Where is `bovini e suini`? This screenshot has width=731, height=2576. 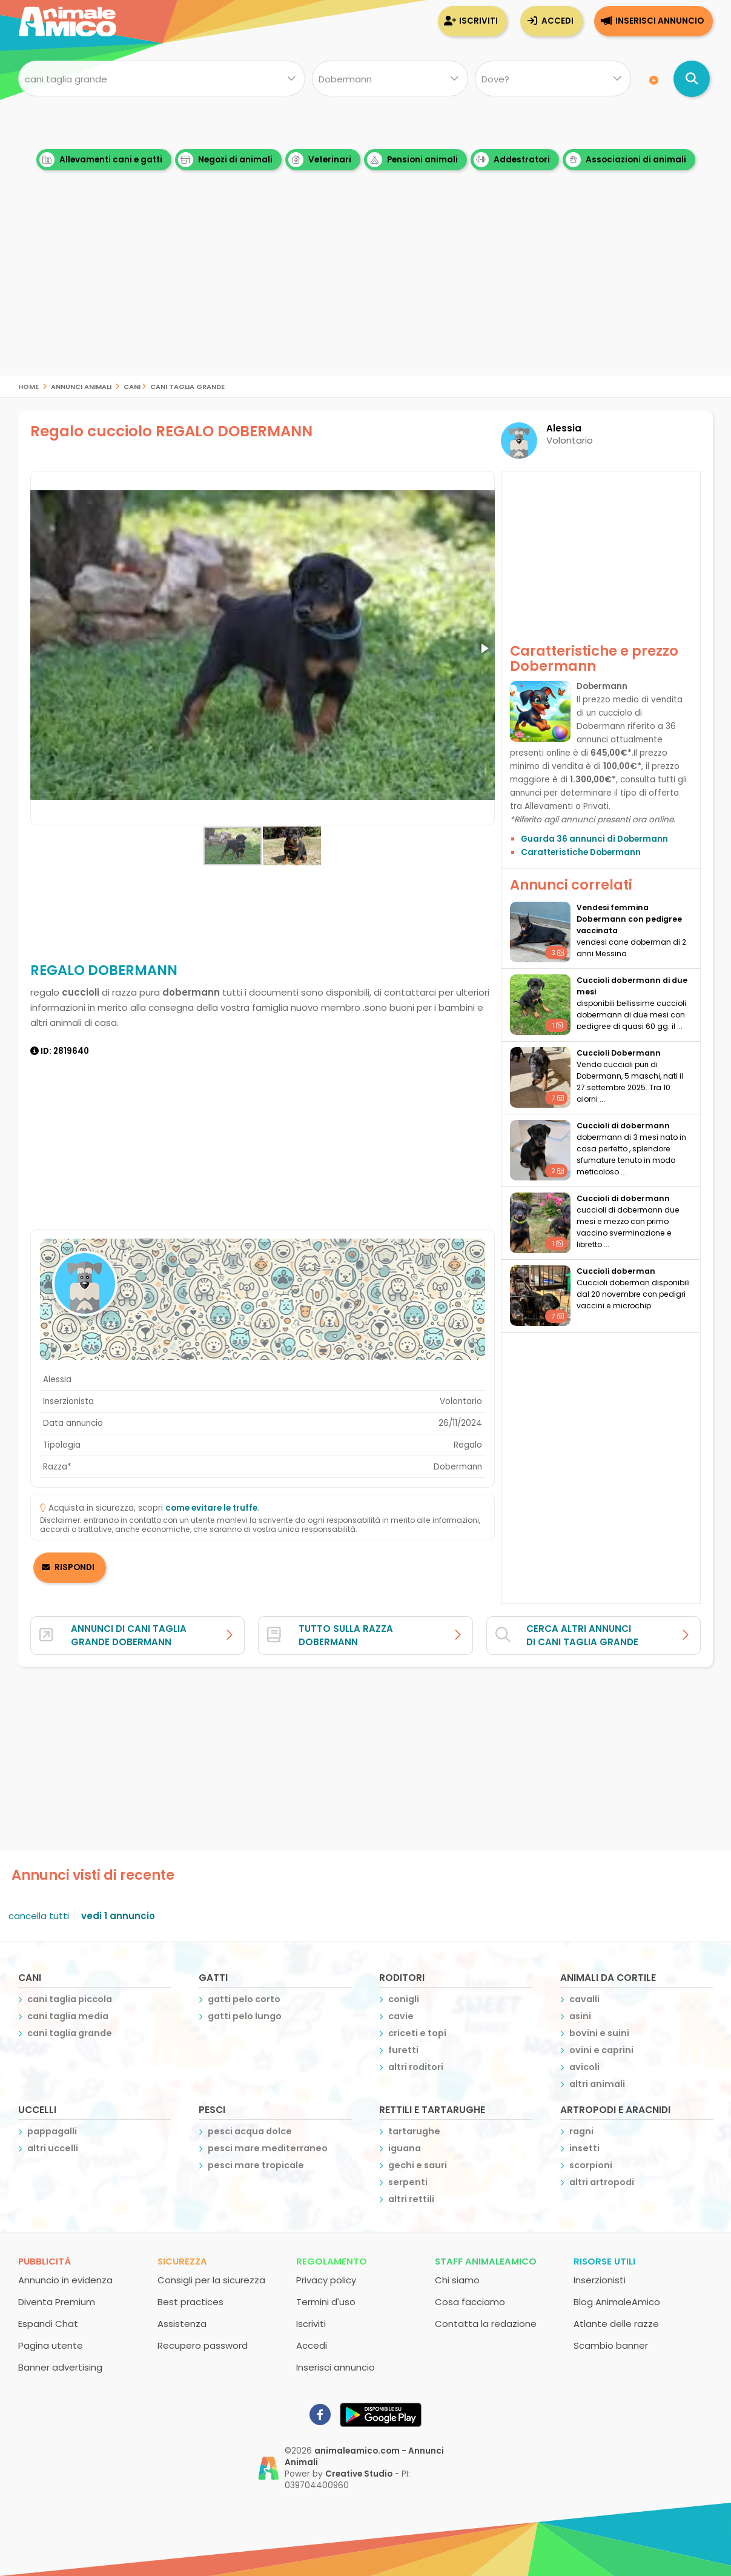
bovini e suini is located at coordinates (599, 2033).